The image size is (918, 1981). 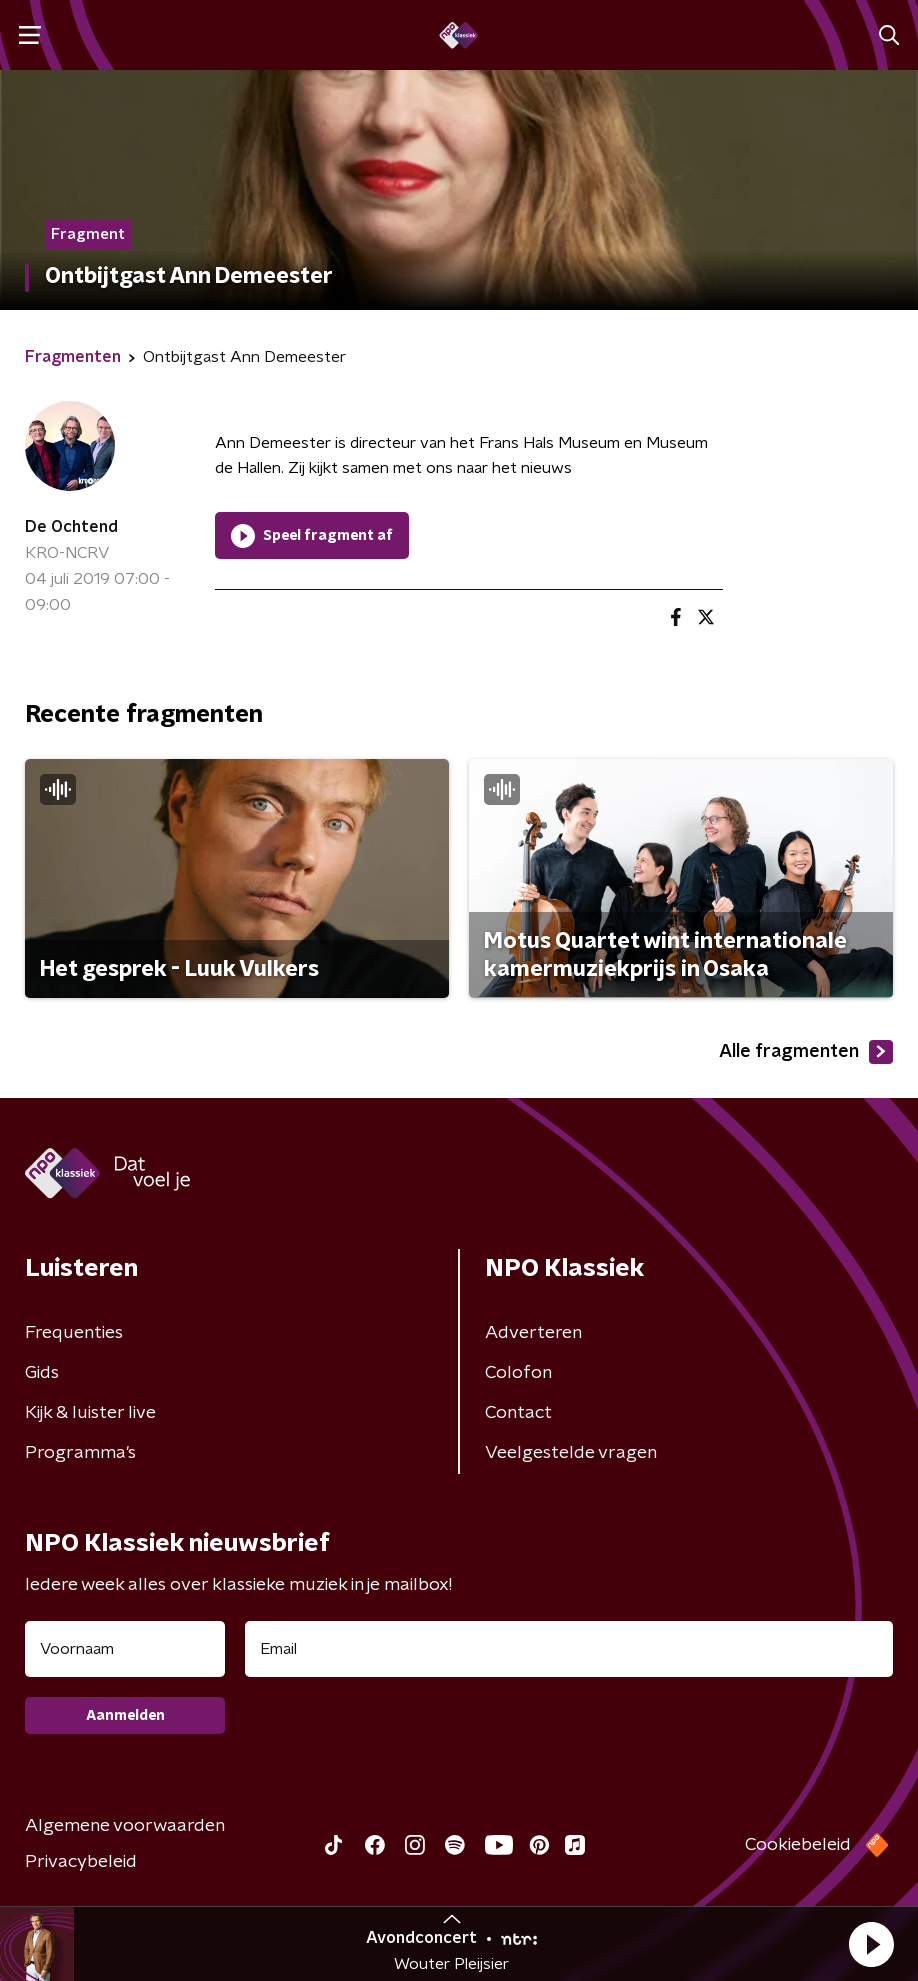 What do you see at coordinates (80, 1453) in the screenshot?
I see `Programma's` at bounding box center [80, 1453].